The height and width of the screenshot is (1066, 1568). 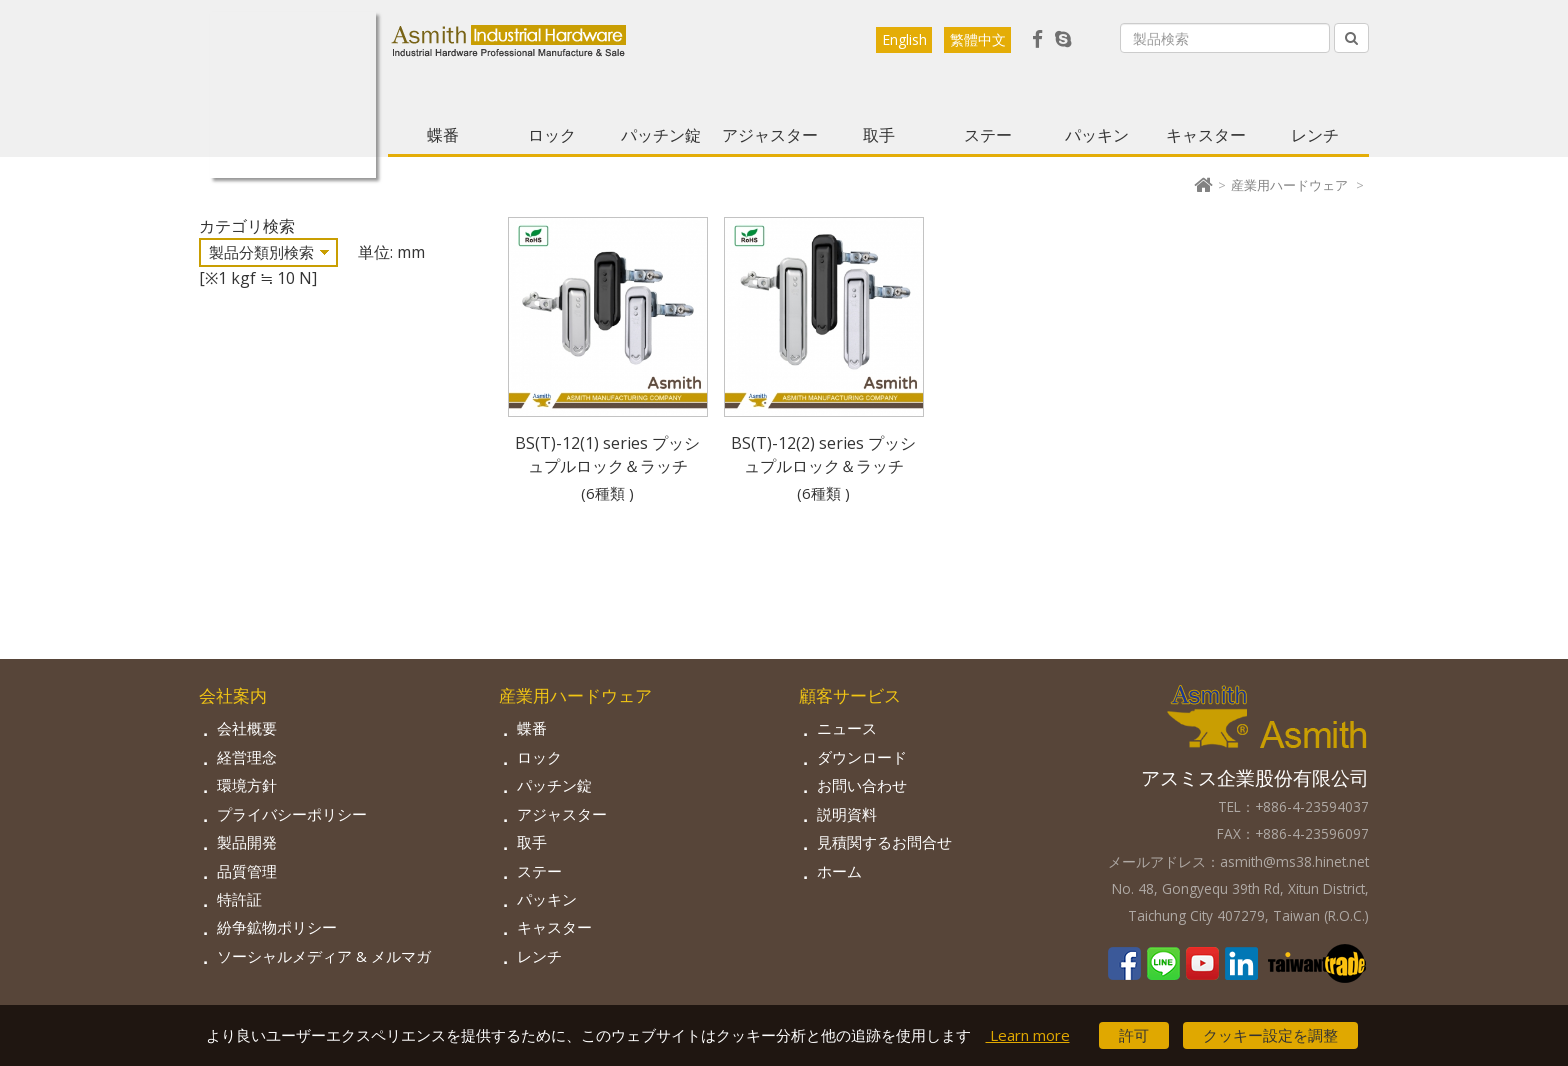 What do you see at coordinates (293, 95) in the screenshot?
I see `Asmith-工業用金物専門の製造` at bounding box center [293, 95].